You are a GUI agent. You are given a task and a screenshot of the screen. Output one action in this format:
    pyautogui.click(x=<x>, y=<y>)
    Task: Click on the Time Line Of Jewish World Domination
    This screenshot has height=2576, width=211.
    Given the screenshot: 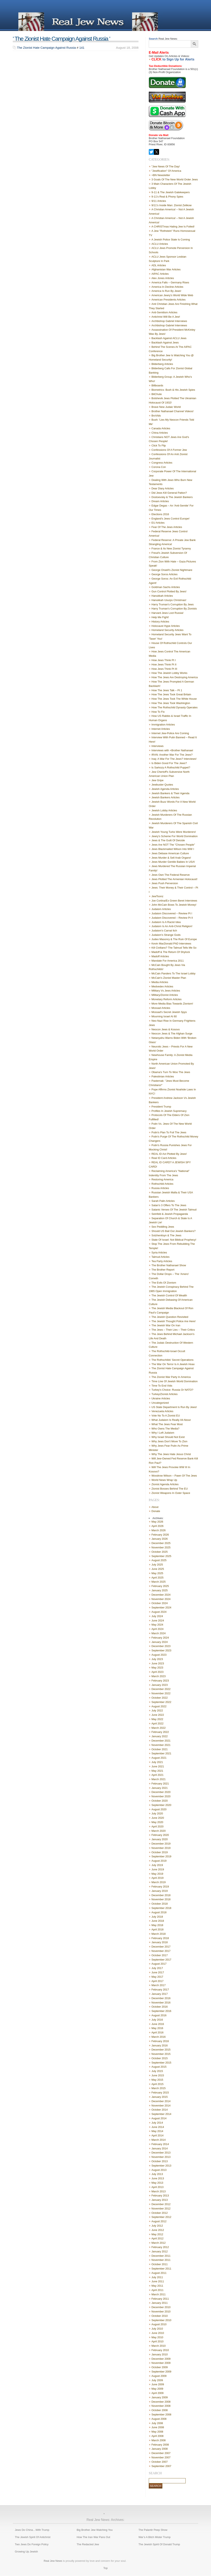 What is the action you would take?
    pyautogui.click(x=174, y=1381)
    